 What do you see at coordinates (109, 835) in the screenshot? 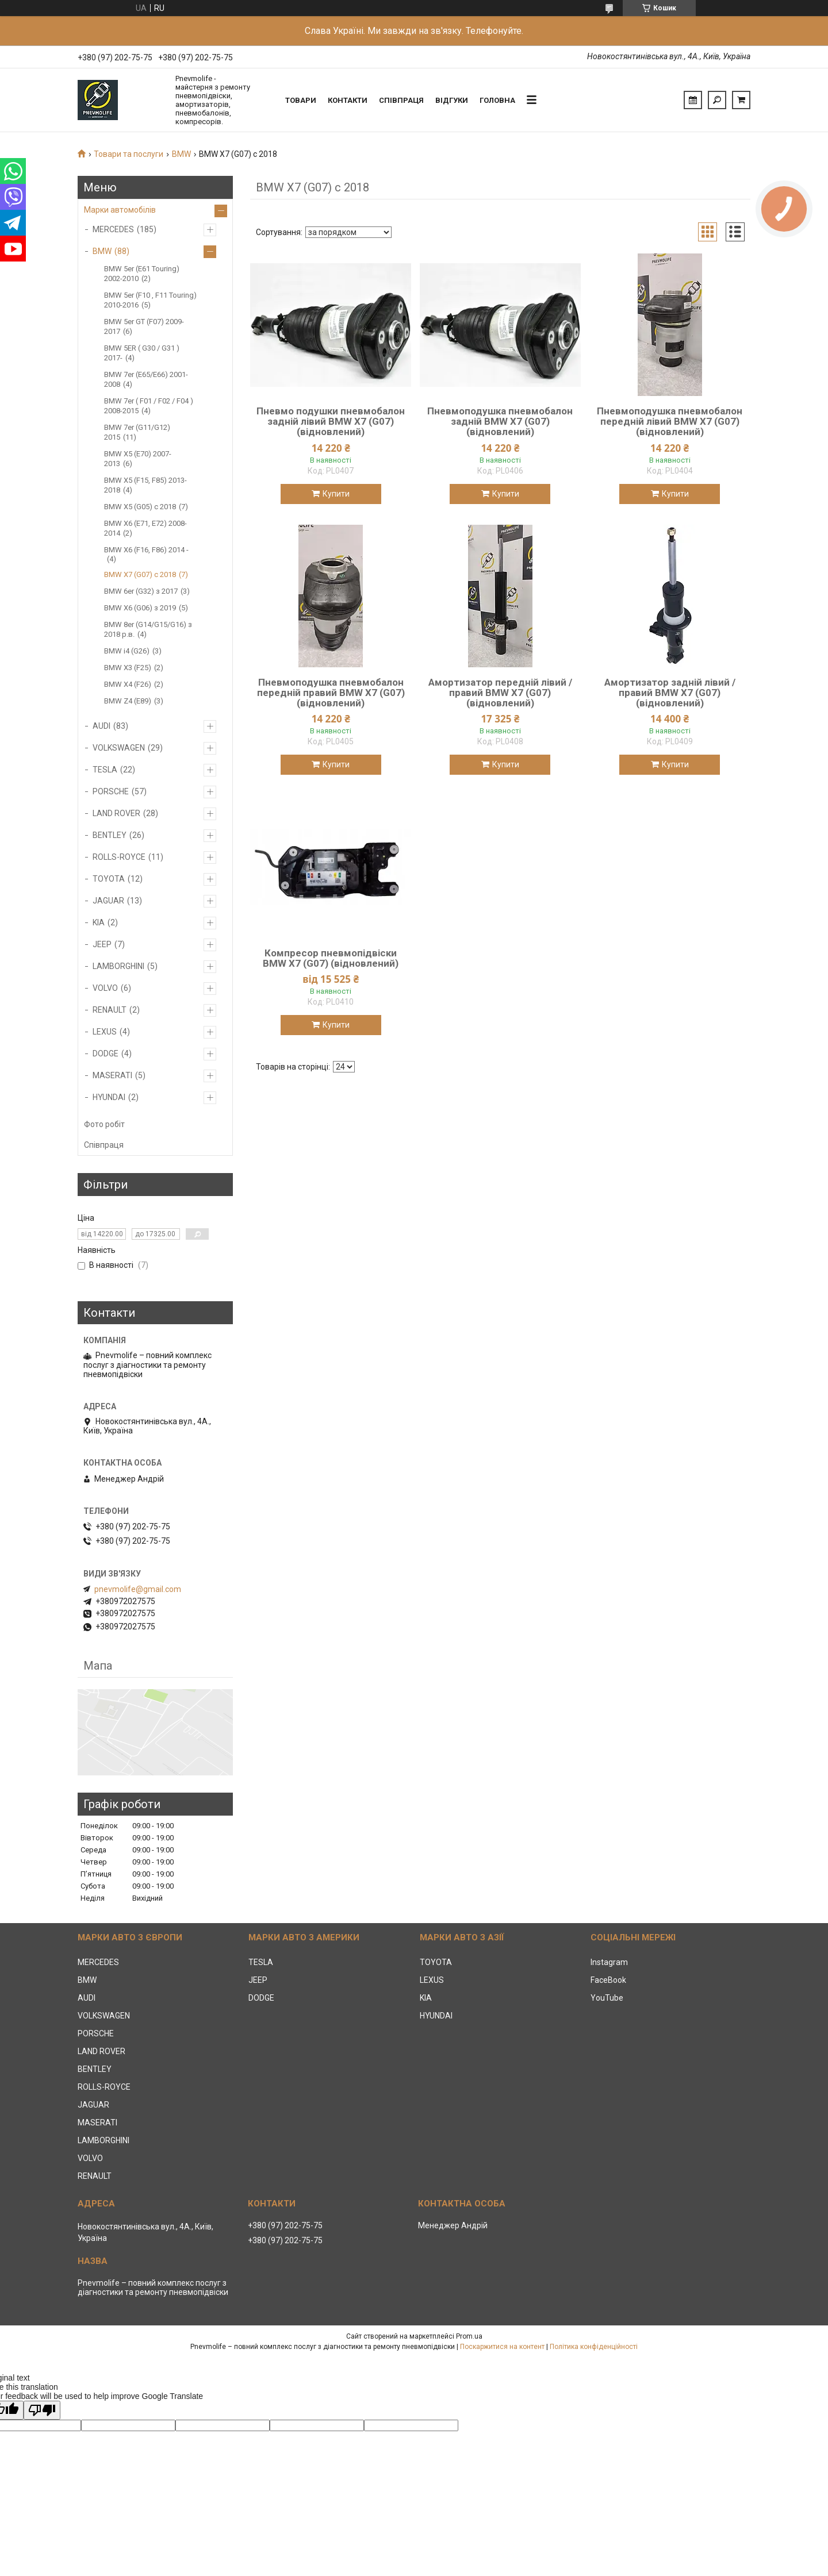
I see `BENTLEY` at bounding box center [109, 835].